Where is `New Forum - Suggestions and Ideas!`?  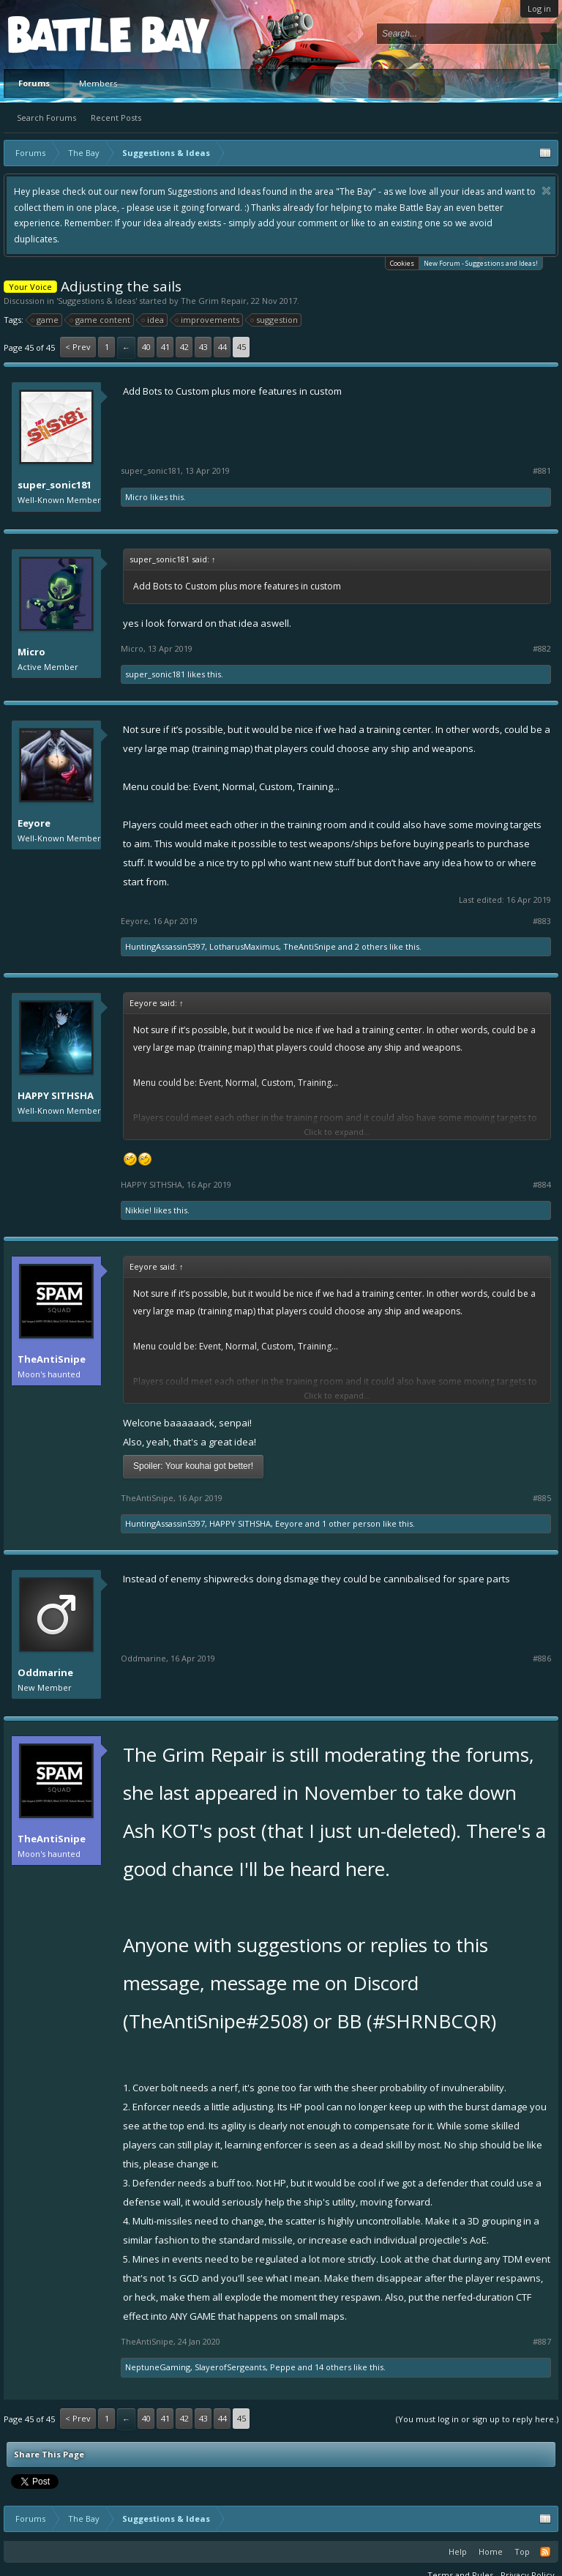 New Forum - Suggestions and Ideas! is located at coordinates (481, 262).